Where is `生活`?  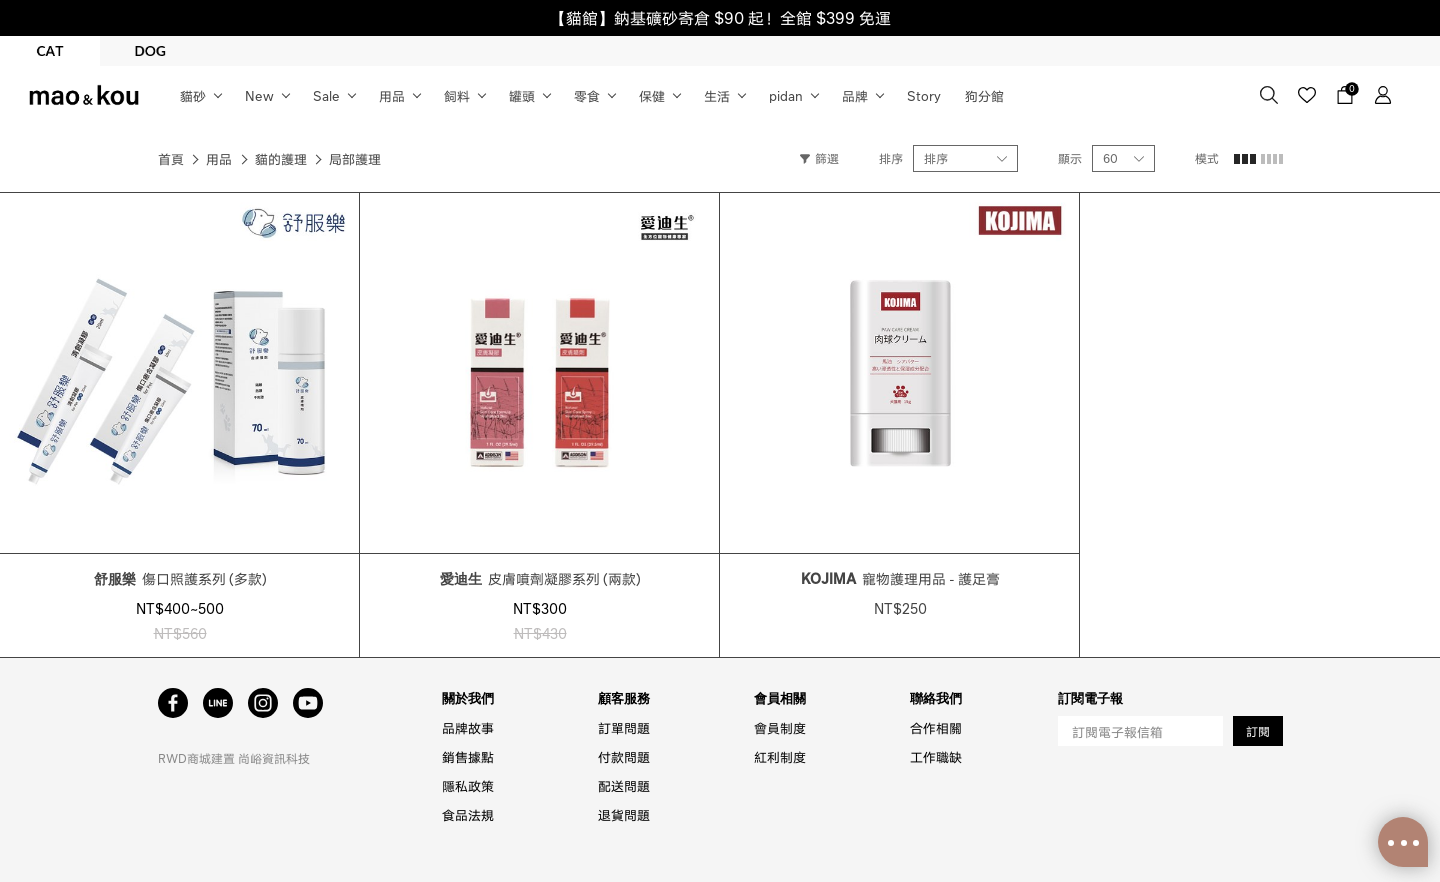
生活 is located at coordinates (717, 95).